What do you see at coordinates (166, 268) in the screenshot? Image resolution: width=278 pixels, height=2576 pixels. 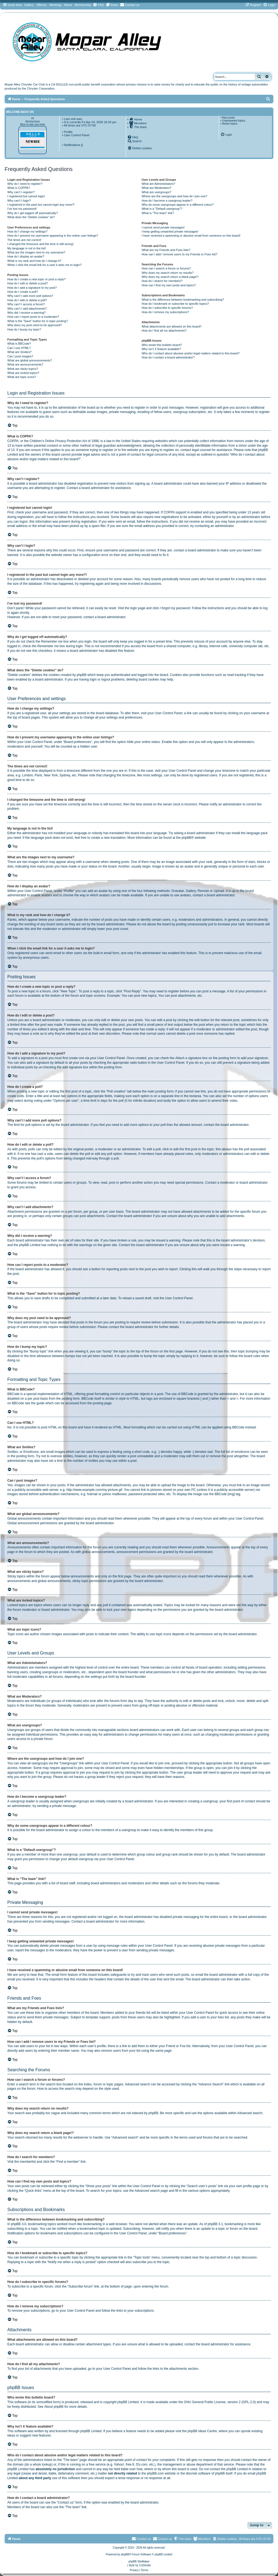 I see `How can I search a forum or forums?` at bounding box center [166, 268].